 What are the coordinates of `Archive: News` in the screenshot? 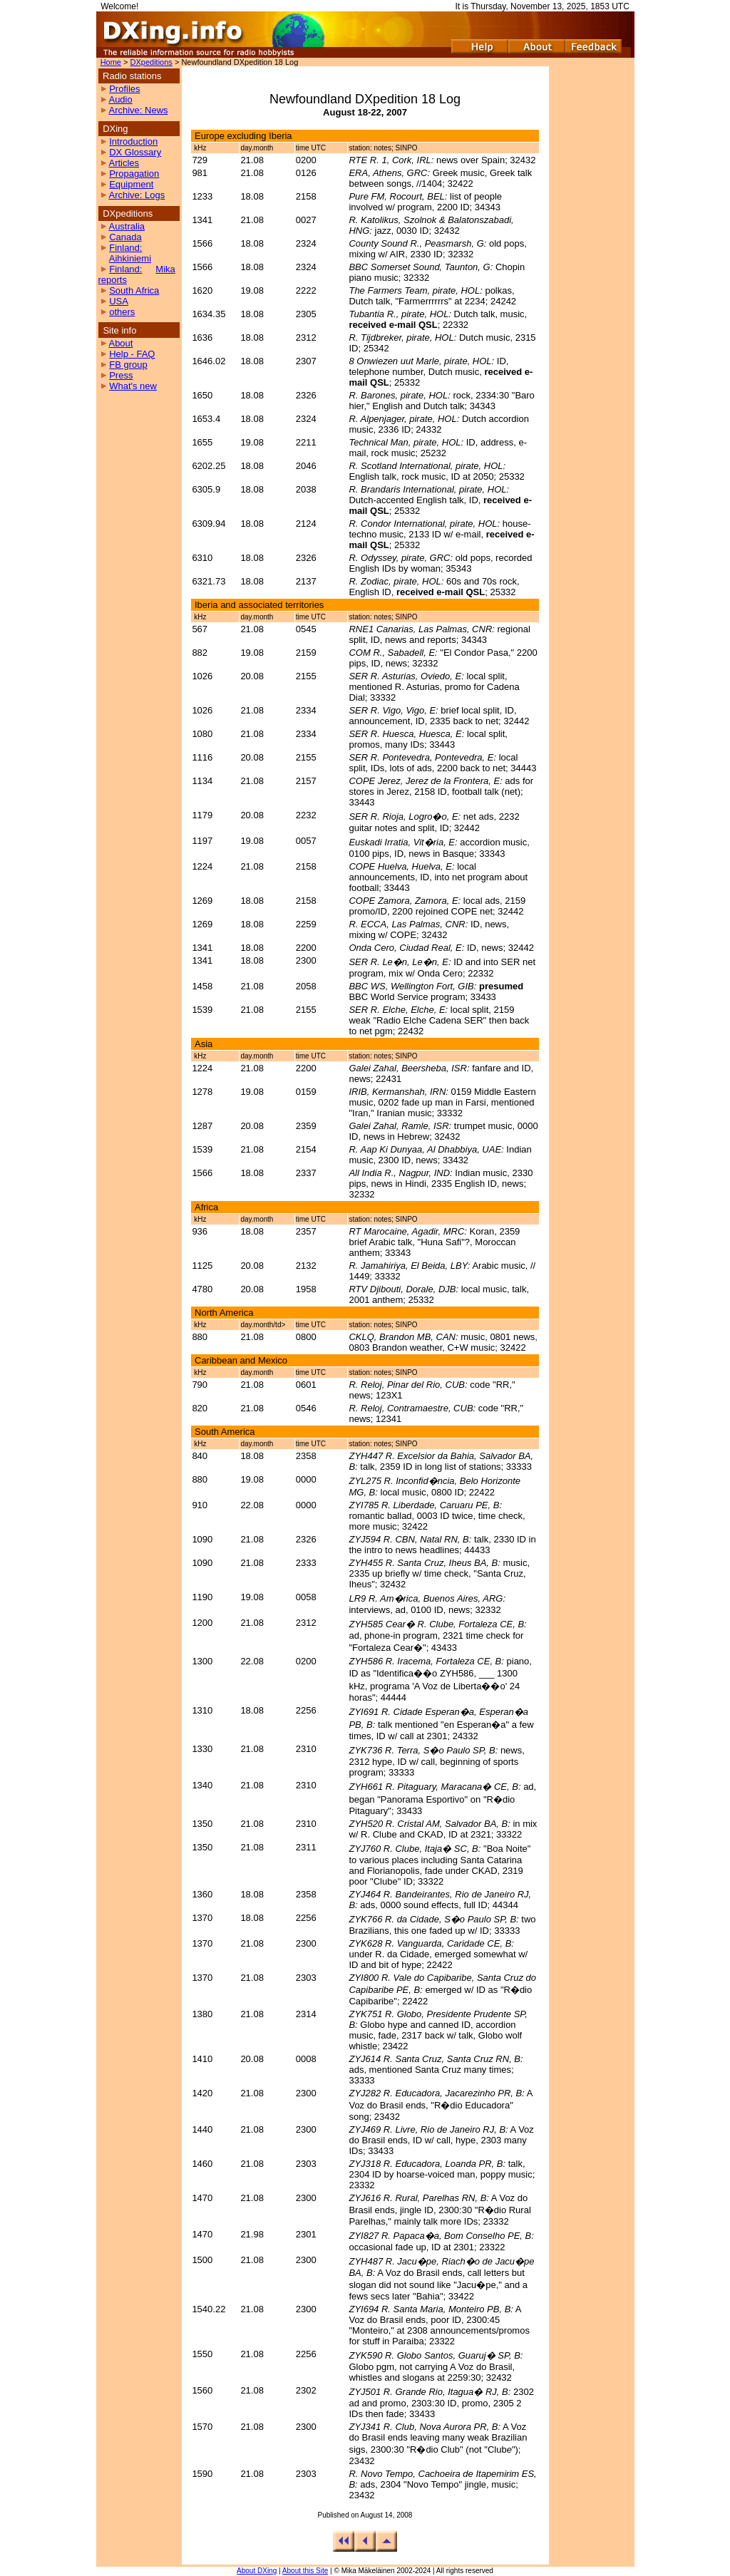 It's located at (138, 110).